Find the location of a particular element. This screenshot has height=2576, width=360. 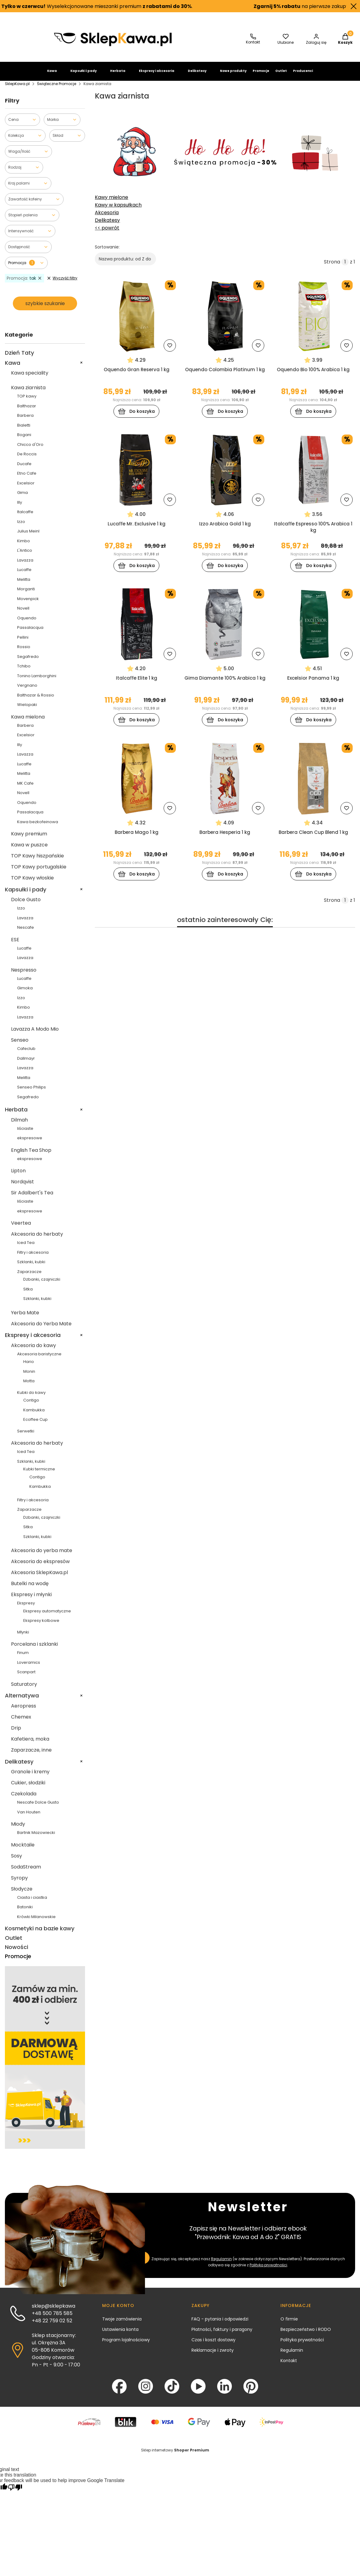

[YouTube - Otwiera się w nowej karcie] is located at coordinates (198, 2391).